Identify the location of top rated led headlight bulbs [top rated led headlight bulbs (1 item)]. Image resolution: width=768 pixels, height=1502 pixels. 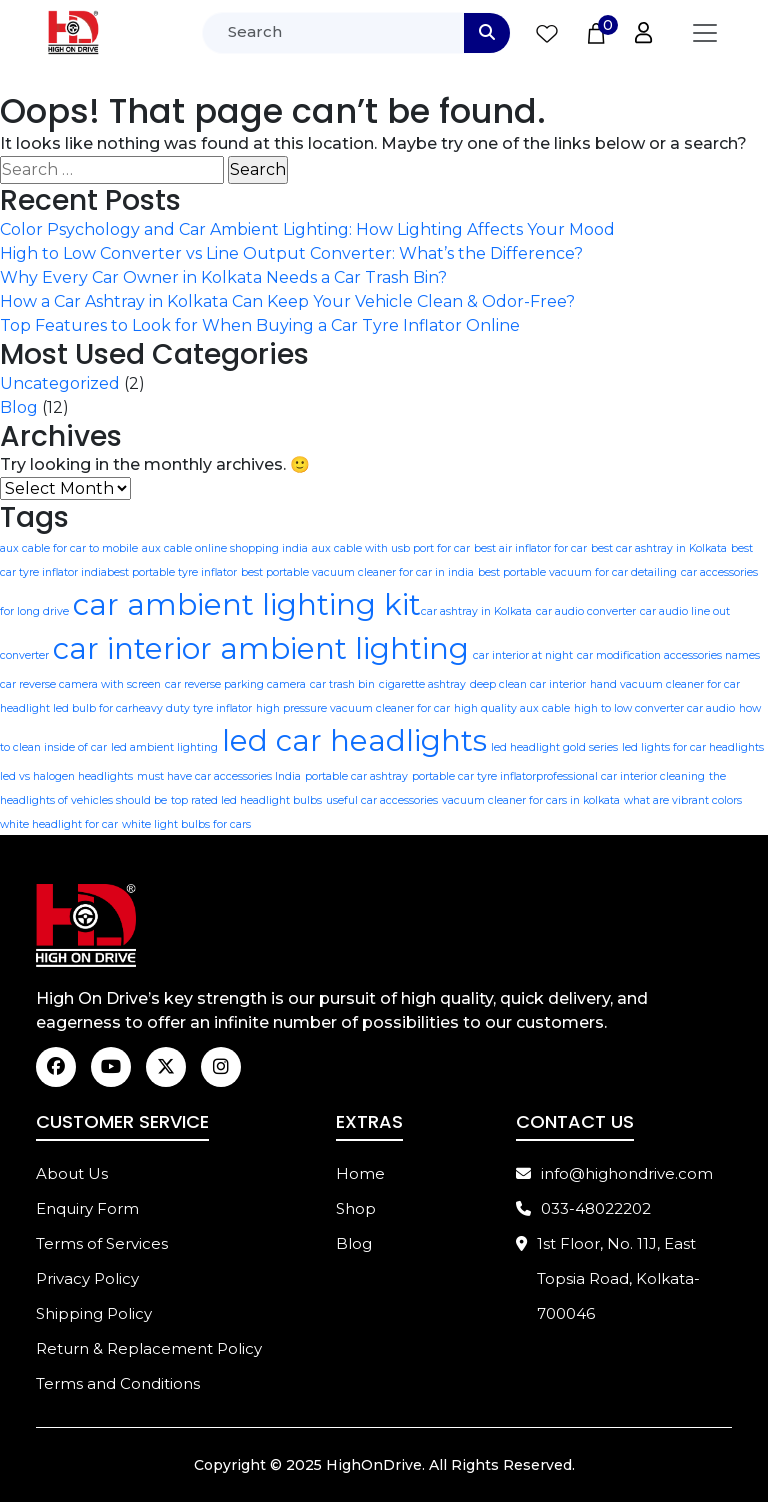
(246, 800).